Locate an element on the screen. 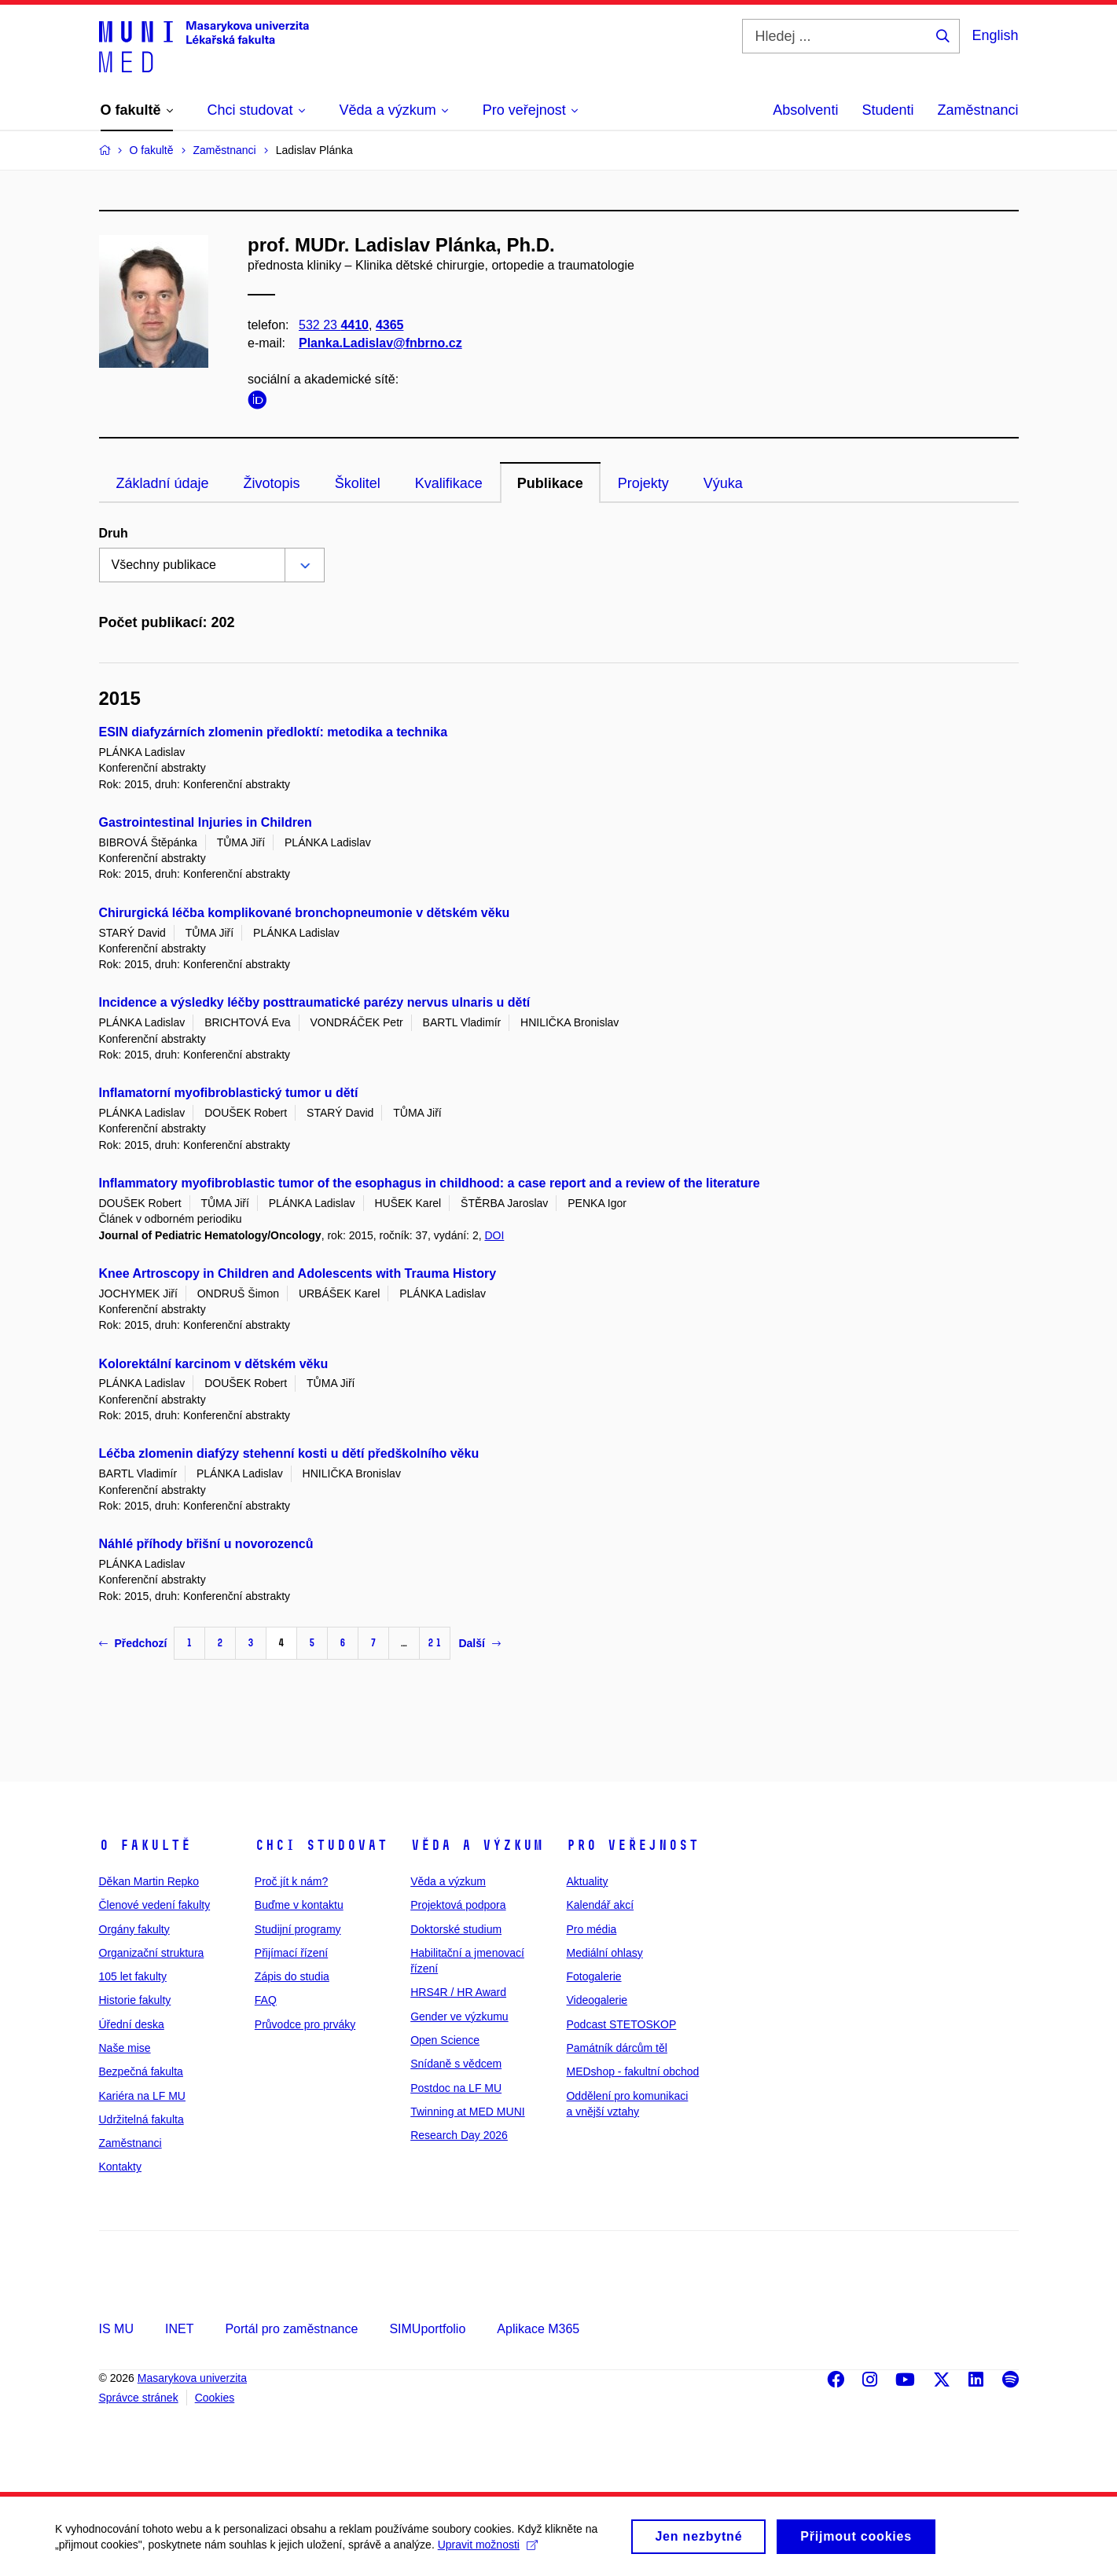 The width and height of the screenshot is (1117, 2576). Zaměstnanci is located at coordinates (977, 110).